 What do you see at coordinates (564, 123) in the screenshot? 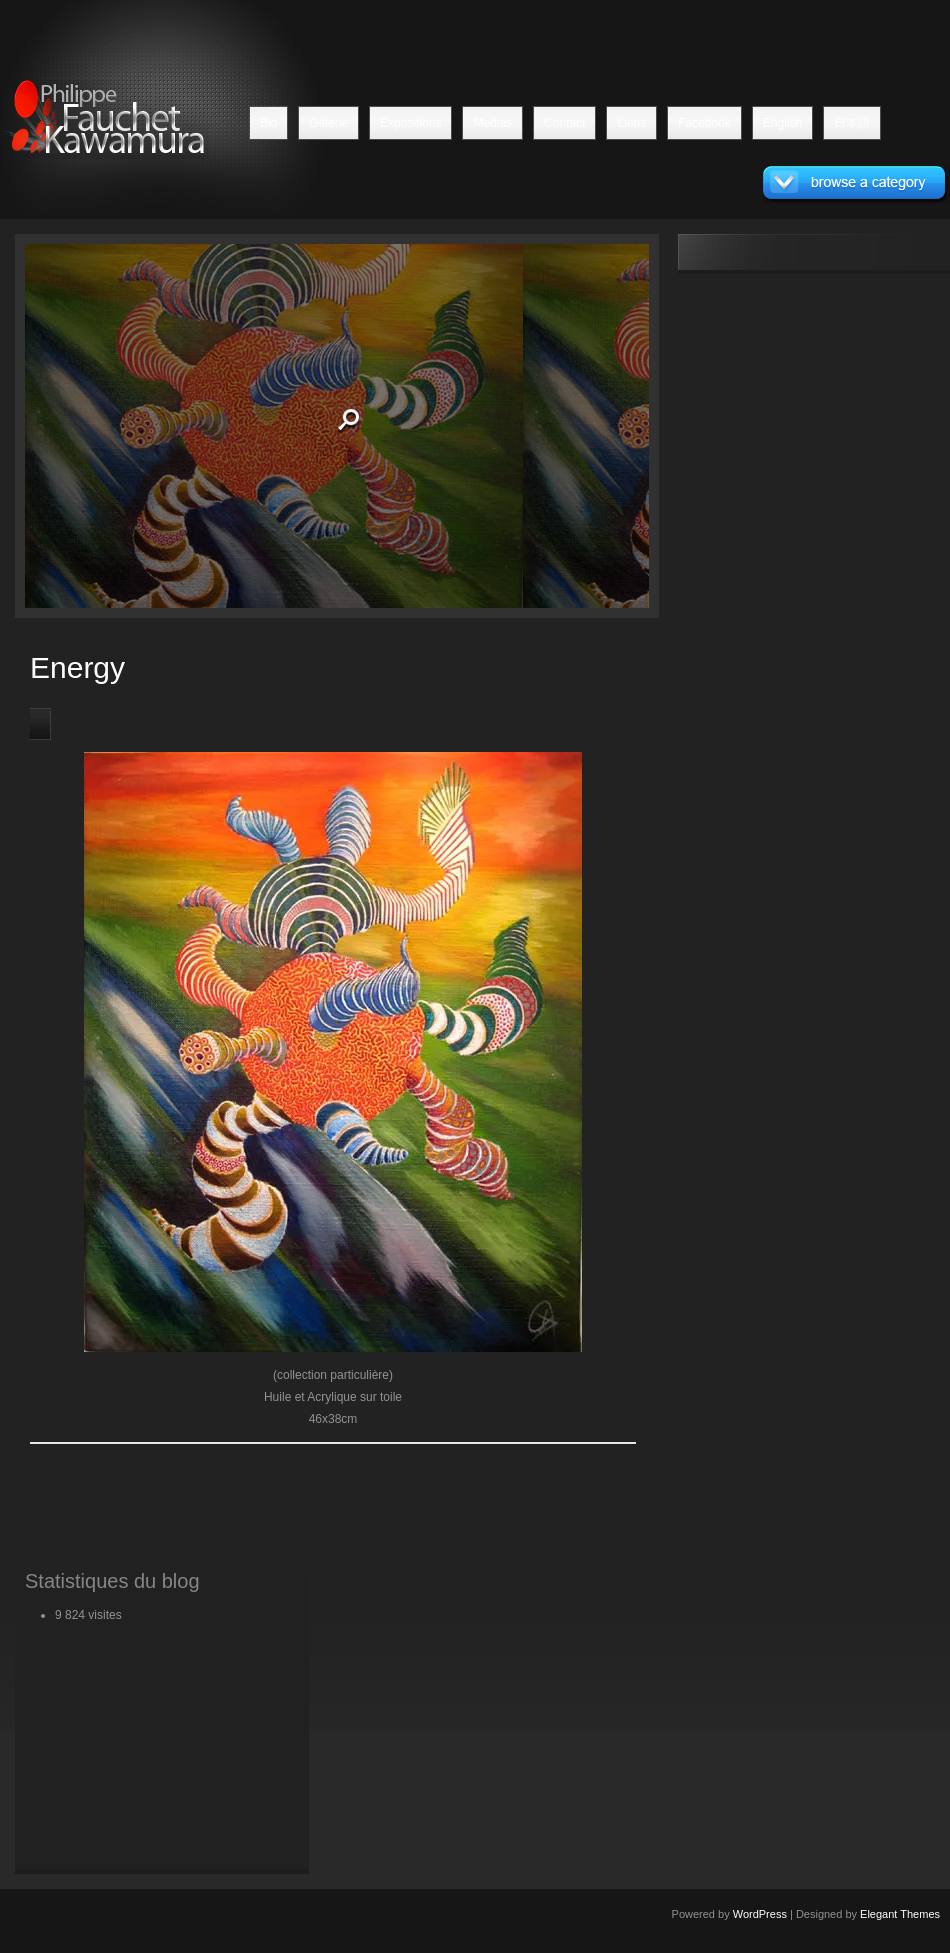
I see `Contact` at bounding box center [564, 123].